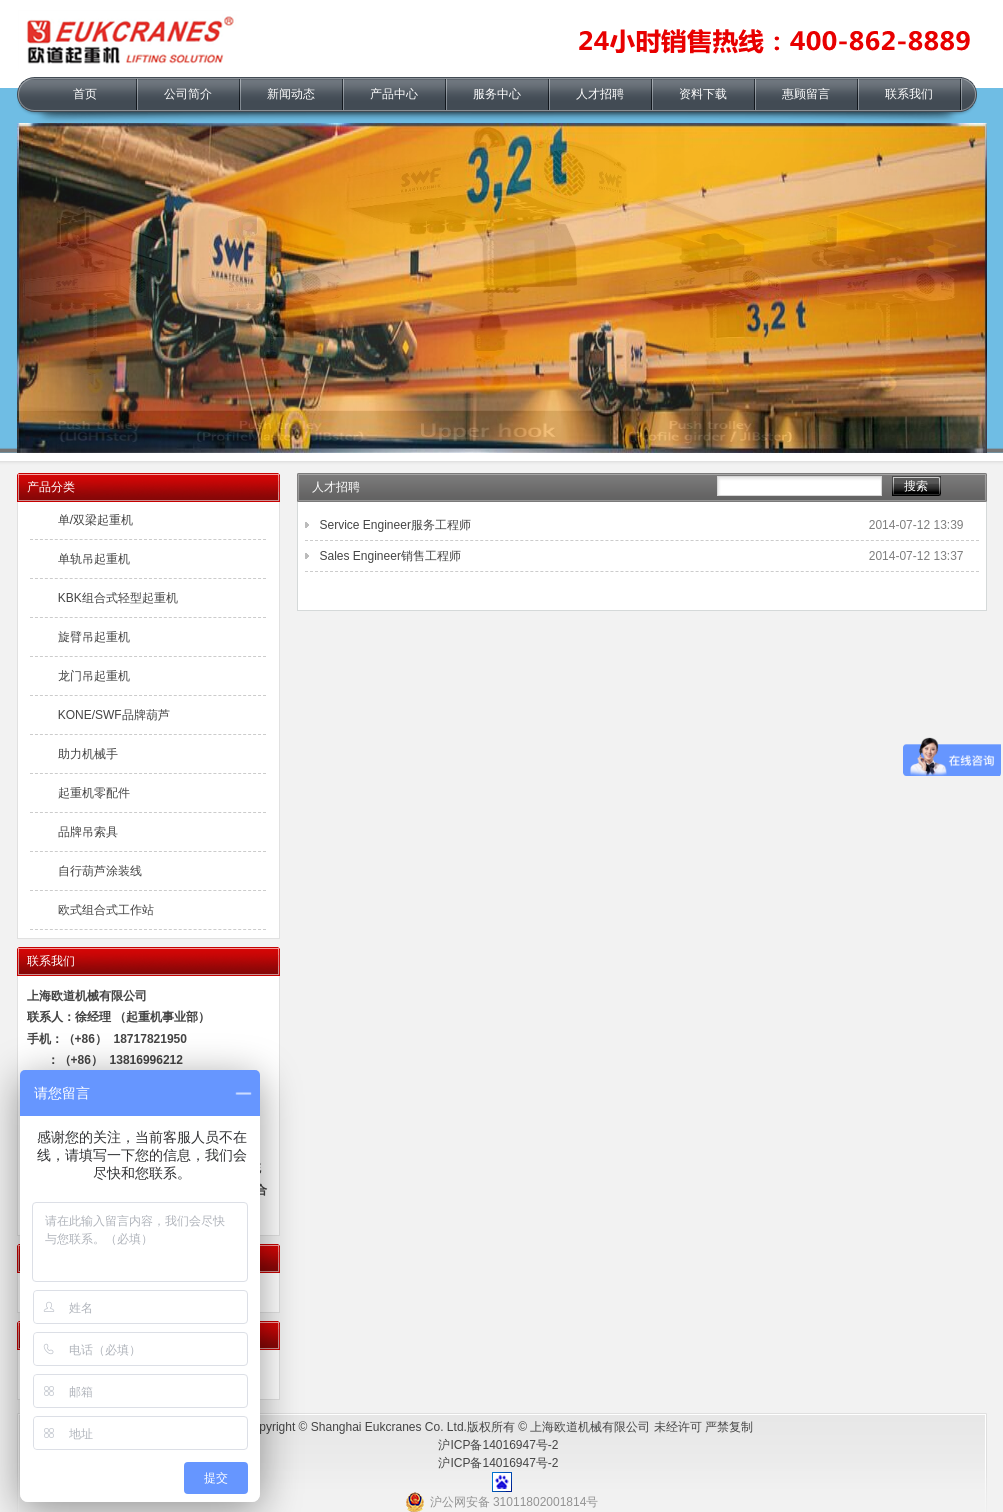  Describe the element at coordinates (85, 94) in the screenshot. I see `首页` at that location.